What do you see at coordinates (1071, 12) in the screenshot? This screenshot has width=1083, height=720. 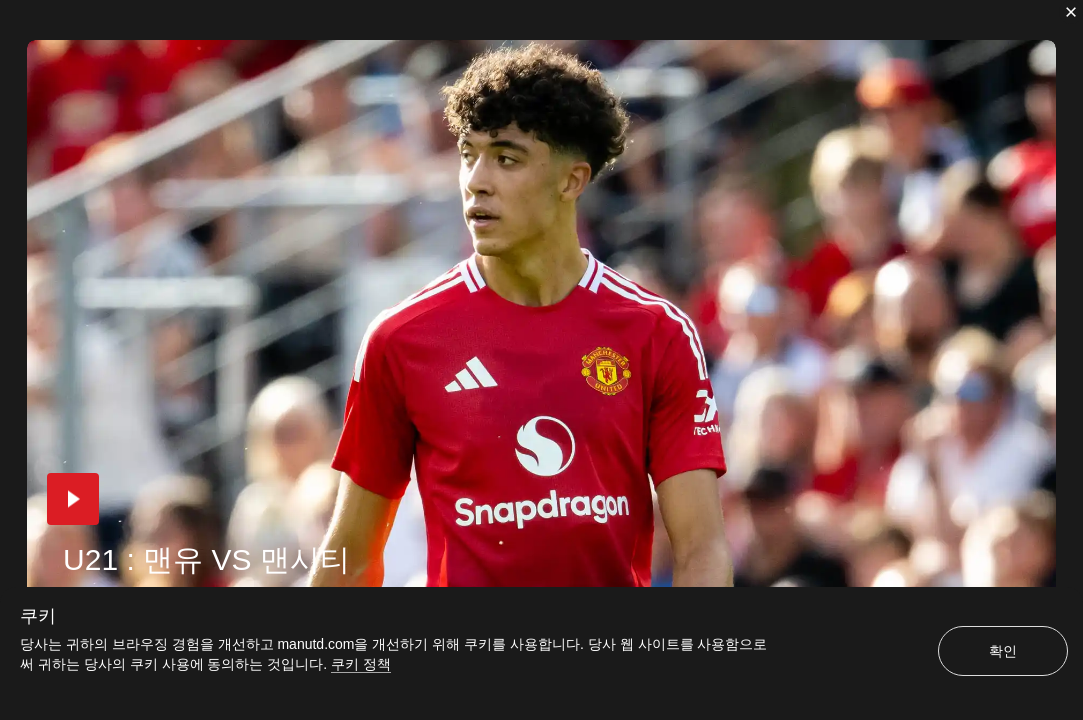 I see `[닫기]` at bounding box center [1071, 12].